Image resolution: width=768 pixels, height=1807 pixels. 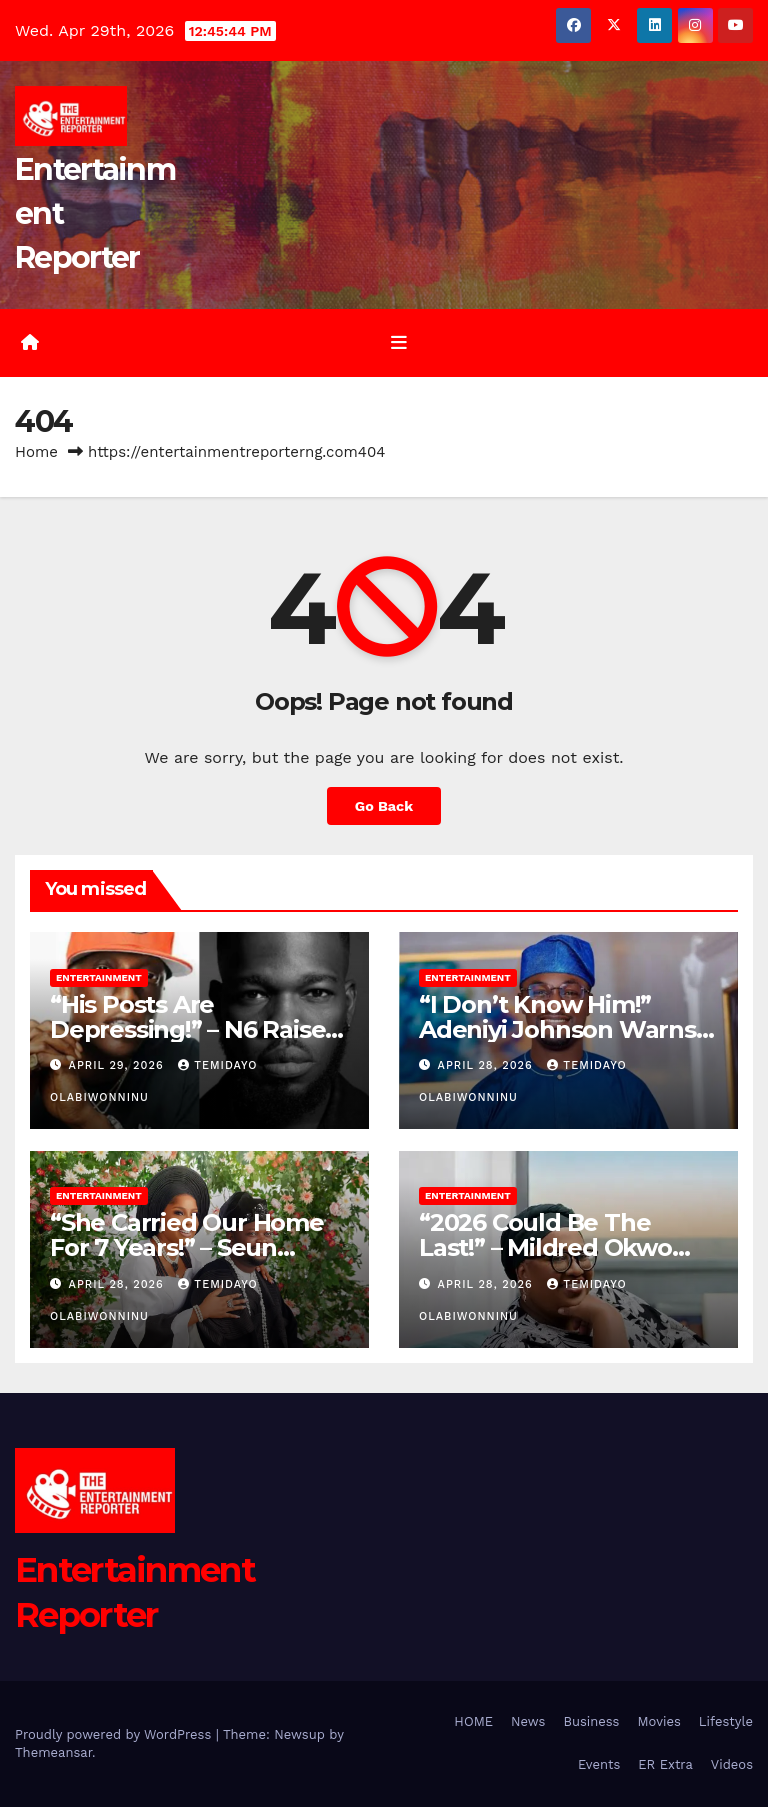 I want to click on Lifestyle, so click(x=726, y=1721).